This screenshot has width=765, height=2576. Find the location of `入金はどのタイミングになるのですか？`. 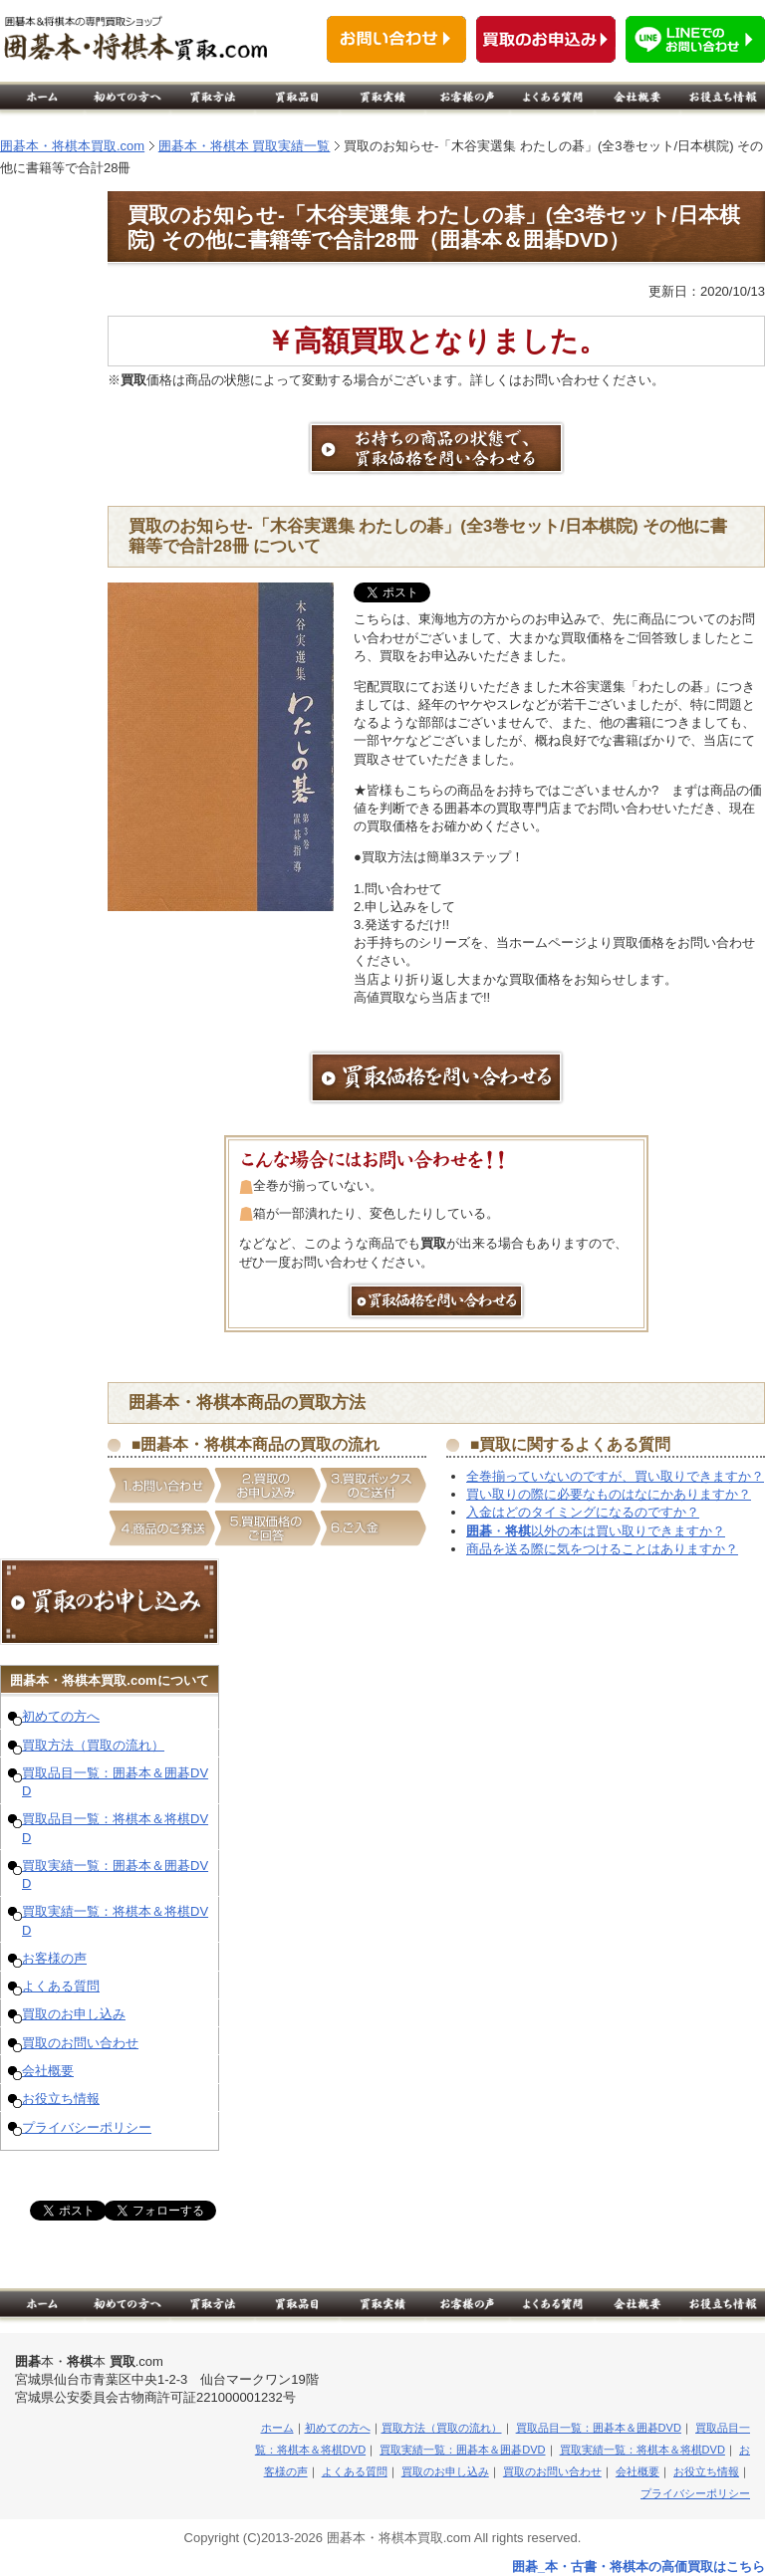

入金はどのタイミングになるのですか？ is located at coordinates (582, 1512).